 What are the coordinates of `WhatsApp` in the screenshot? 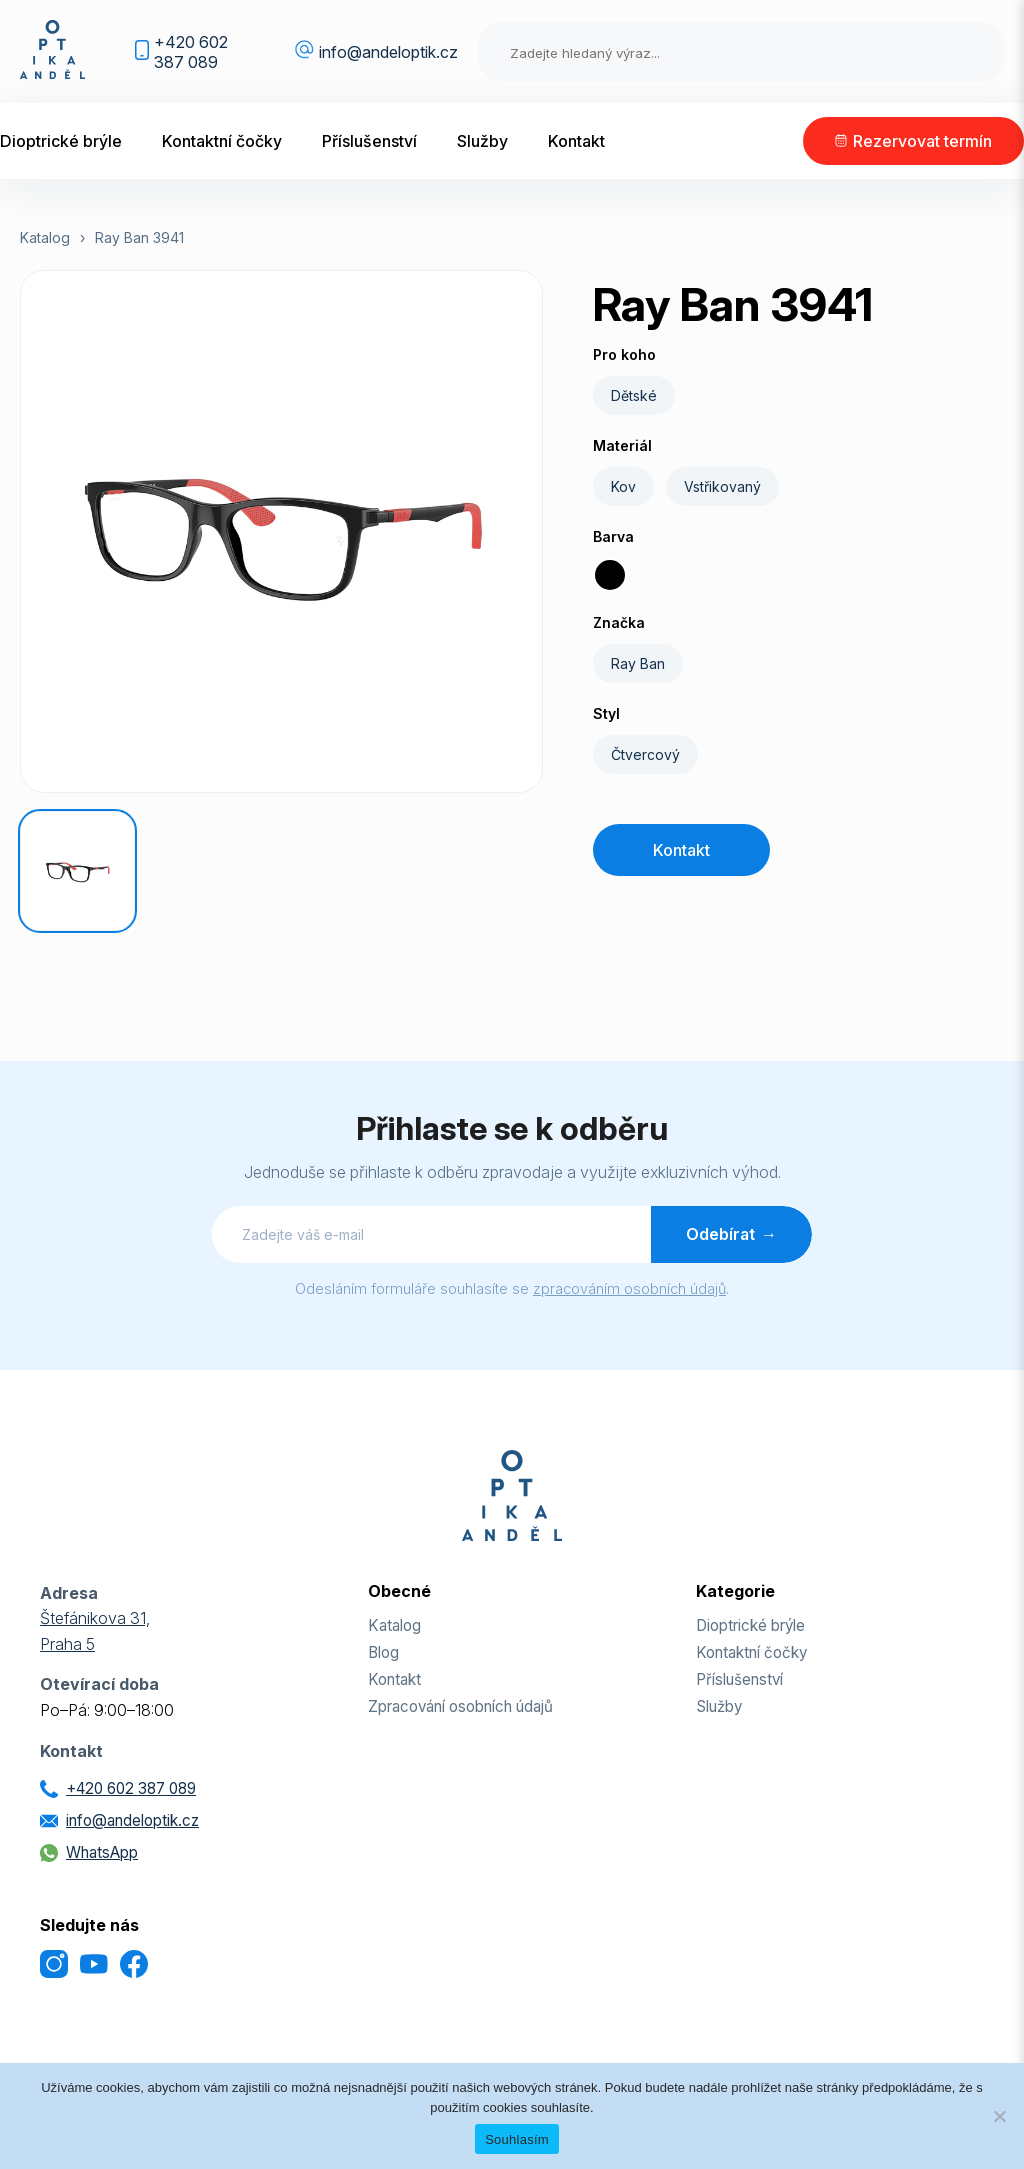 It's located at (102, 1852).